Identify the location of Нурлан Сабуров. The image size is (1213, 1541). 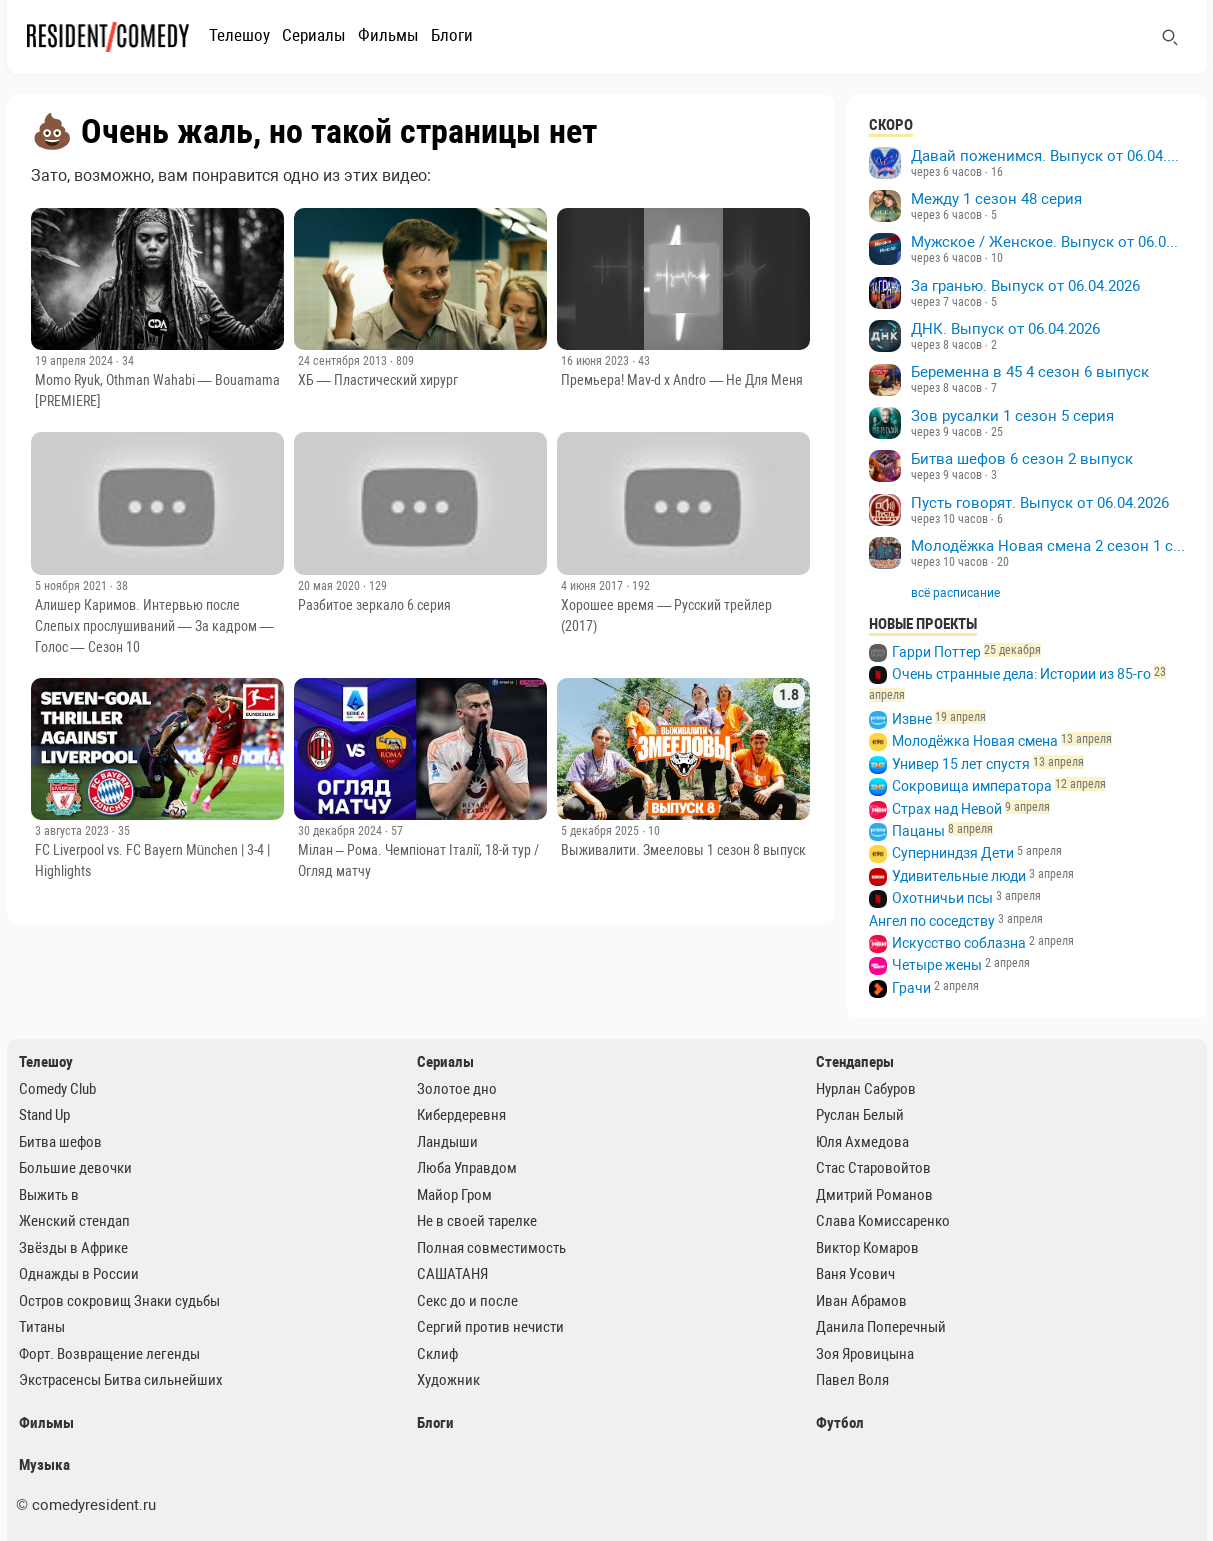
(866, 1089).